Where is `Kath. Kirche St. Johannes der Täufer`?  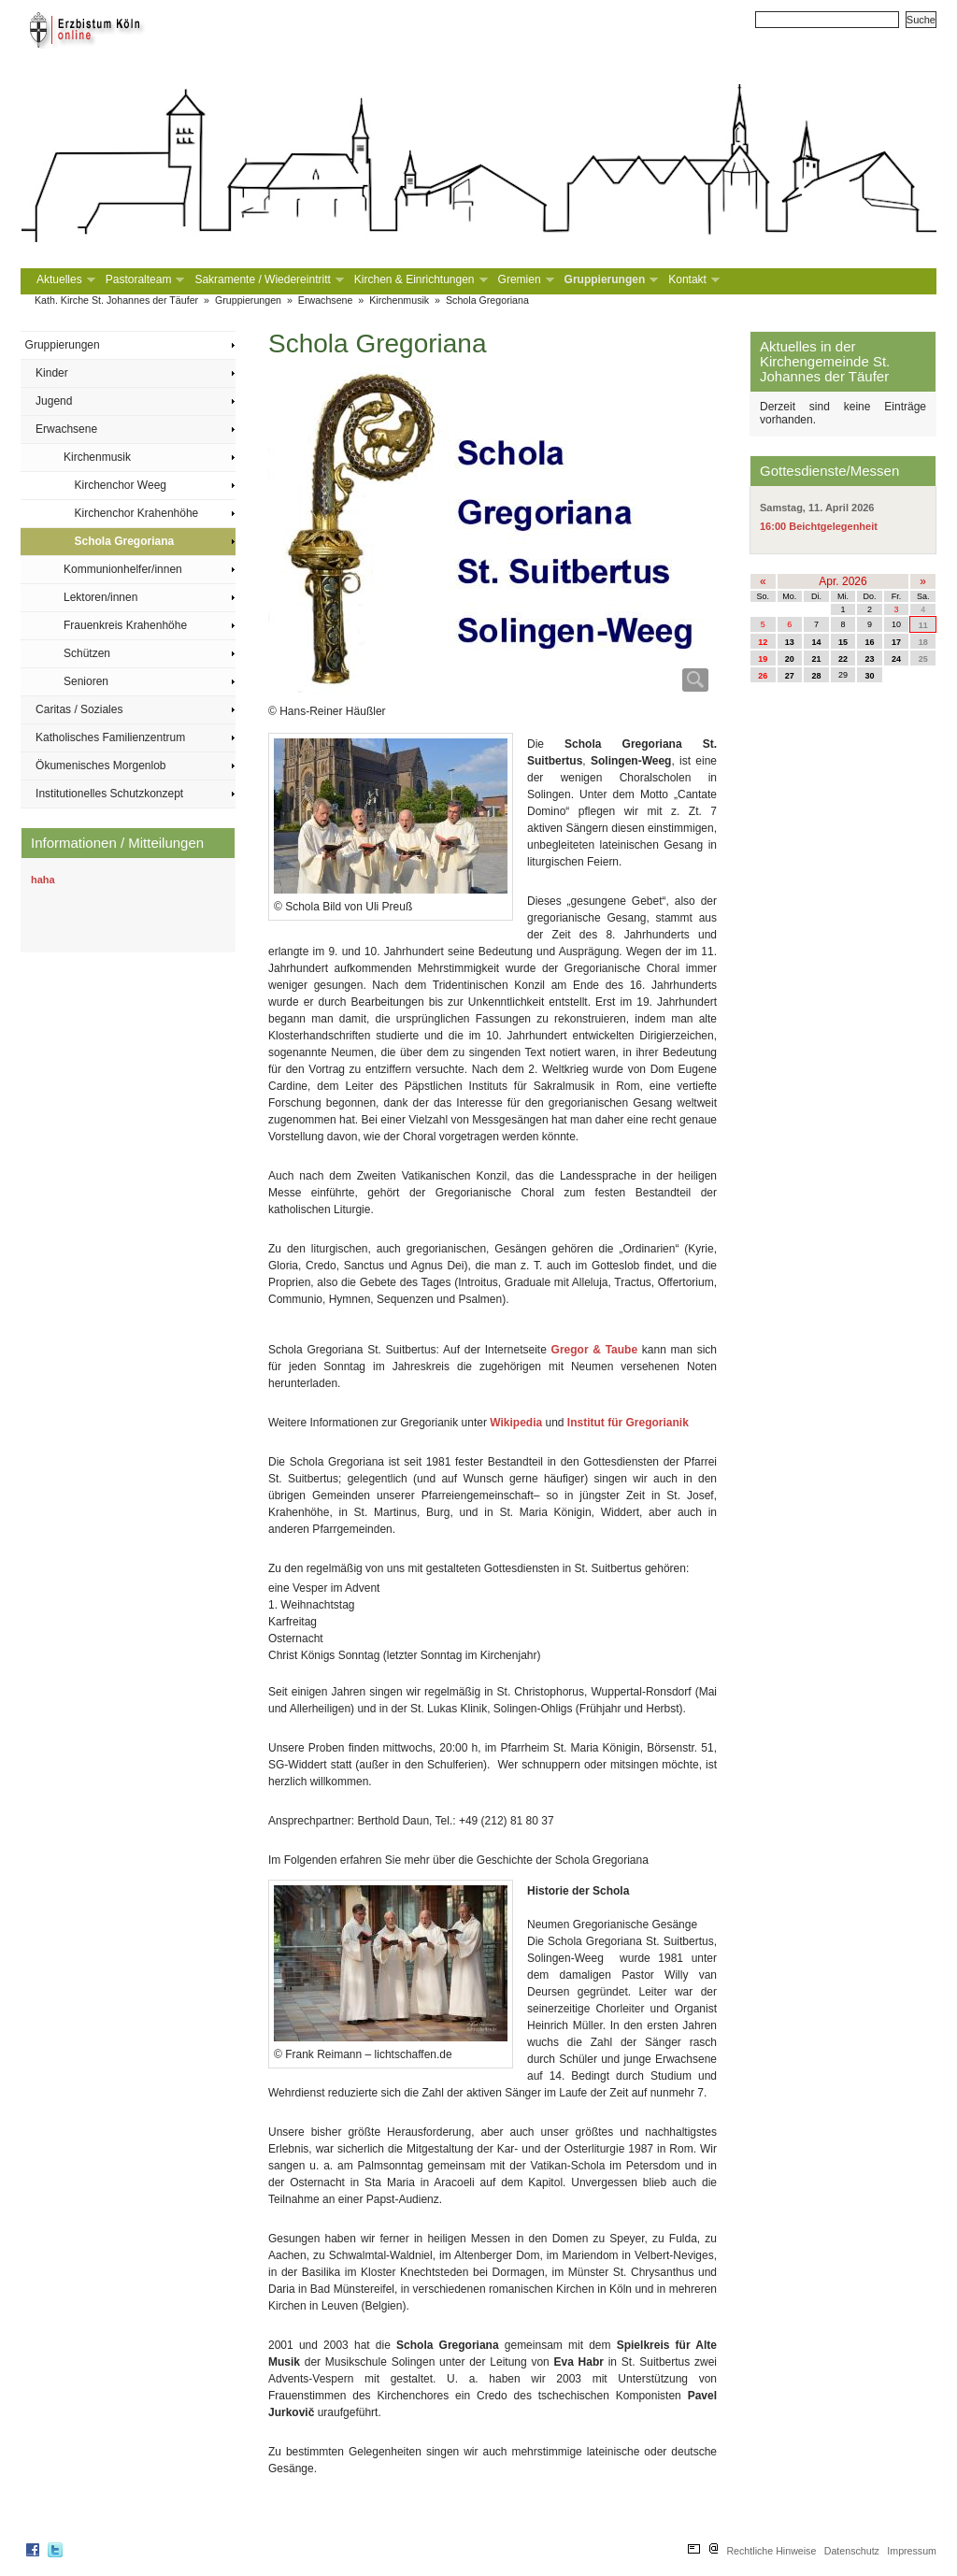
Kath. Kirche St. Johannes der Täufer is located at coordinates (116, 300).